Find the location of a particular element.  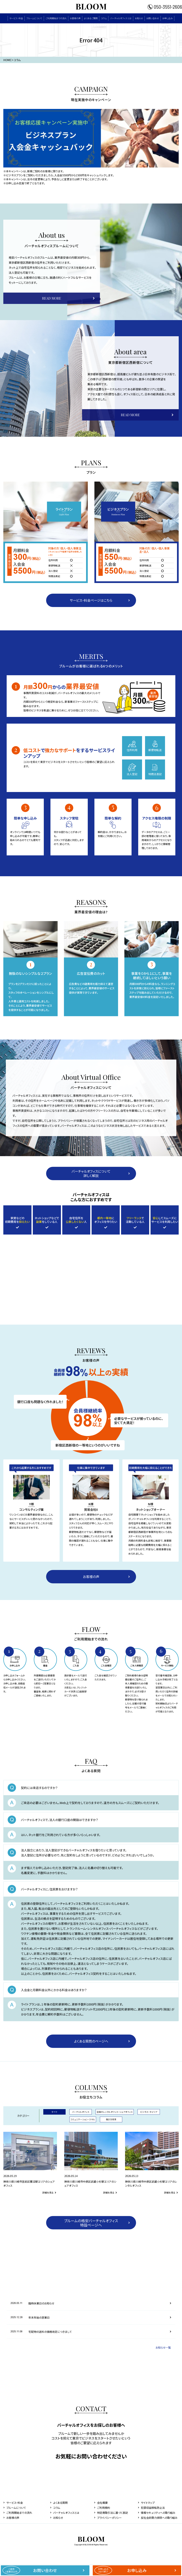

全国のレンタルオフィス・シェアオフィス is located at coordinates (115, 2111).